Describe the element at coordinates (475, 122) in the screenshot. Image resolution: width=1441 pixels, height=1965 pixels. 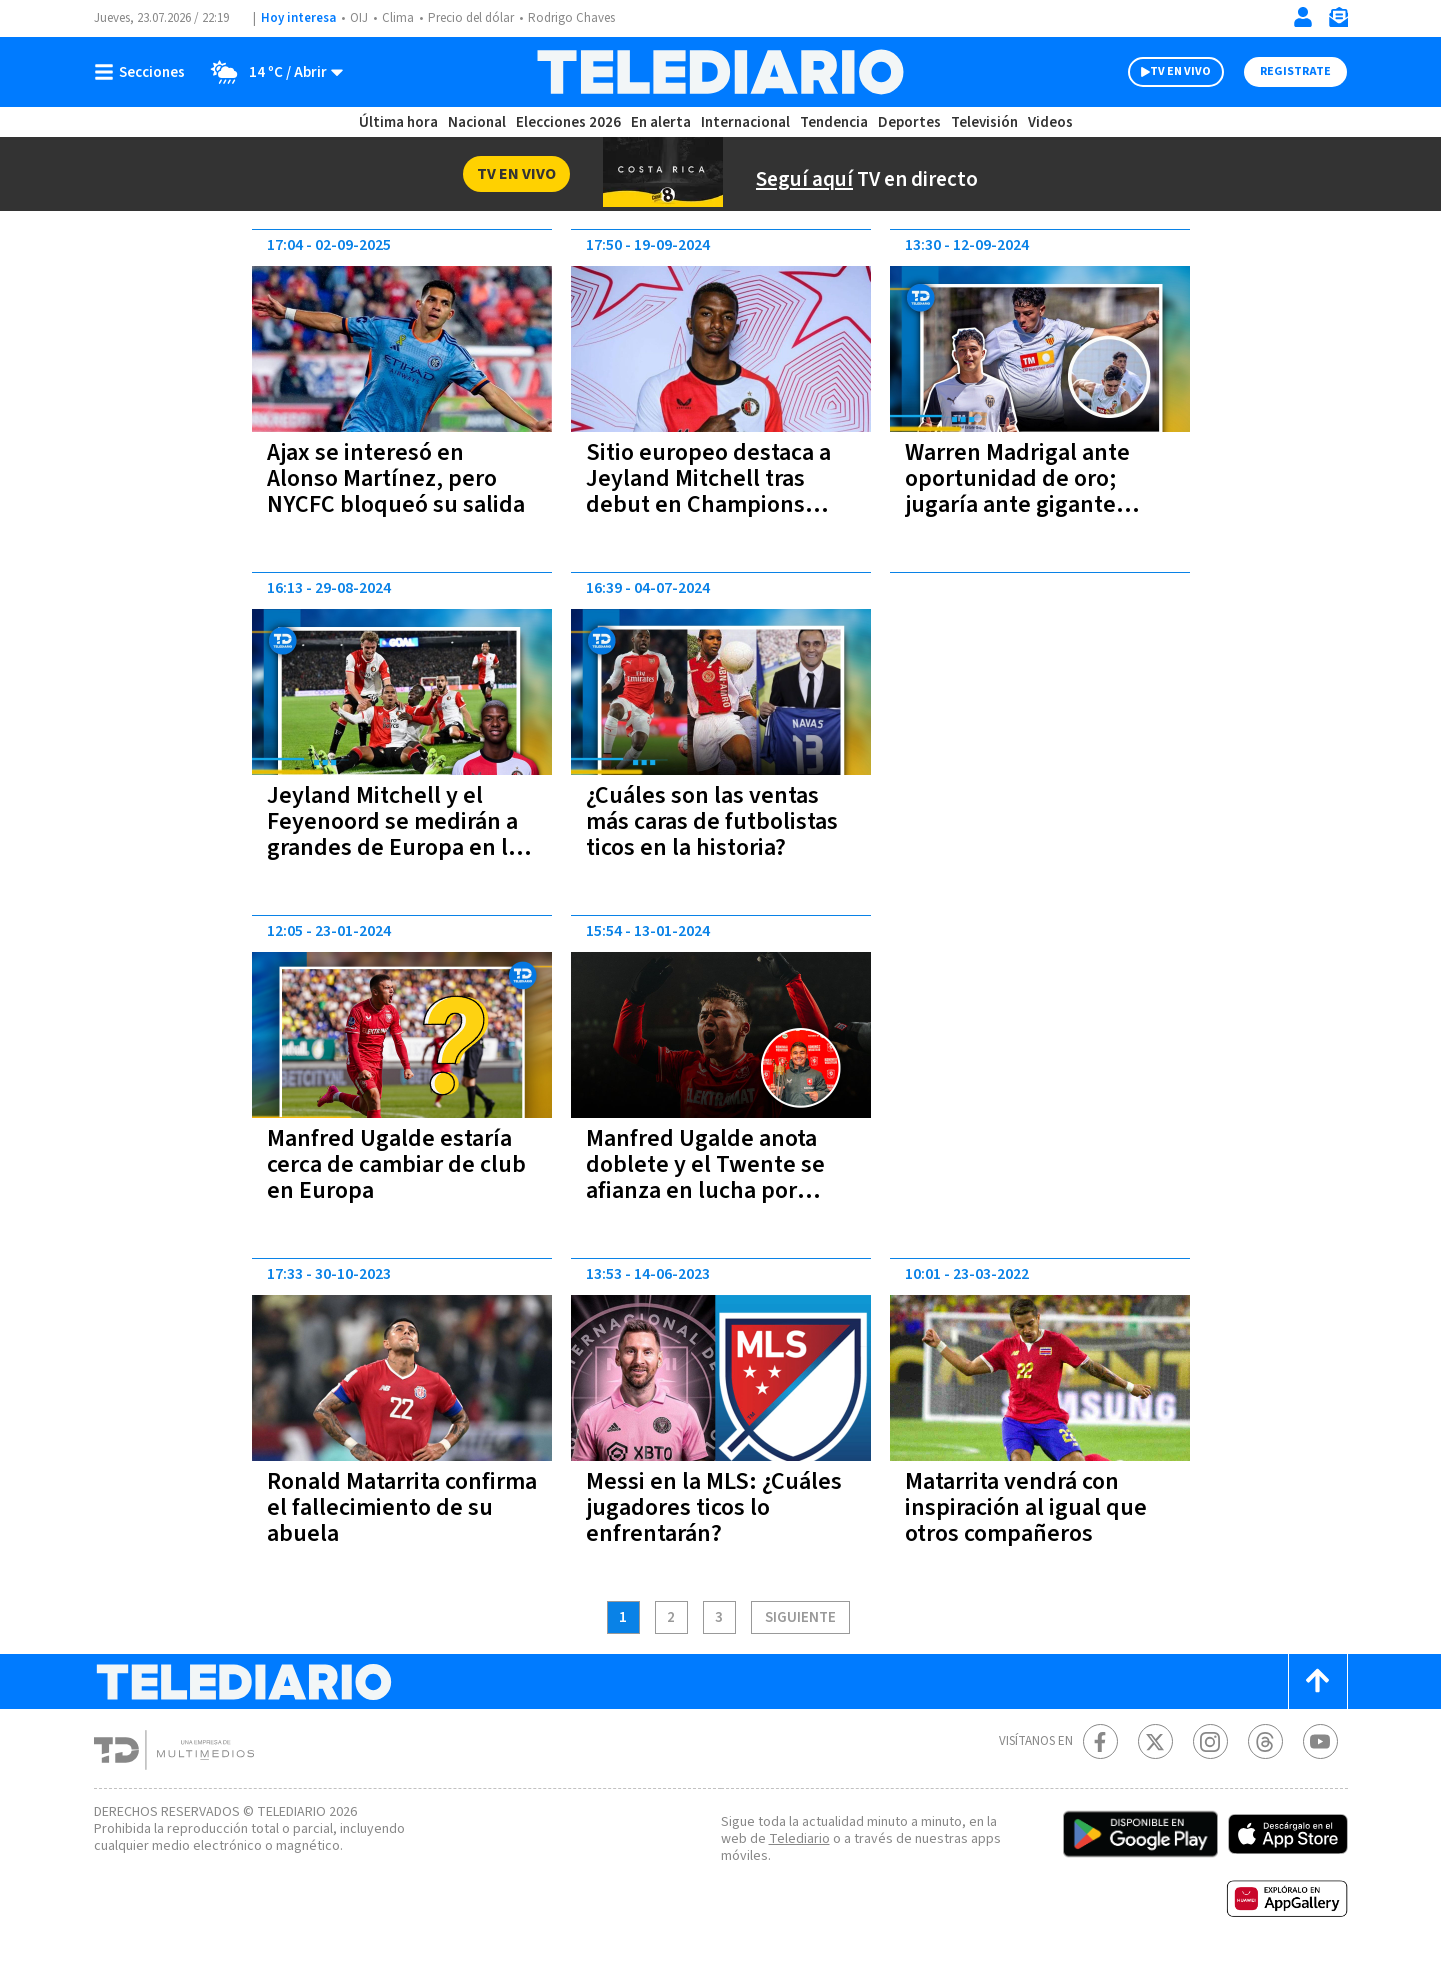
I see `Nacional` at that location.